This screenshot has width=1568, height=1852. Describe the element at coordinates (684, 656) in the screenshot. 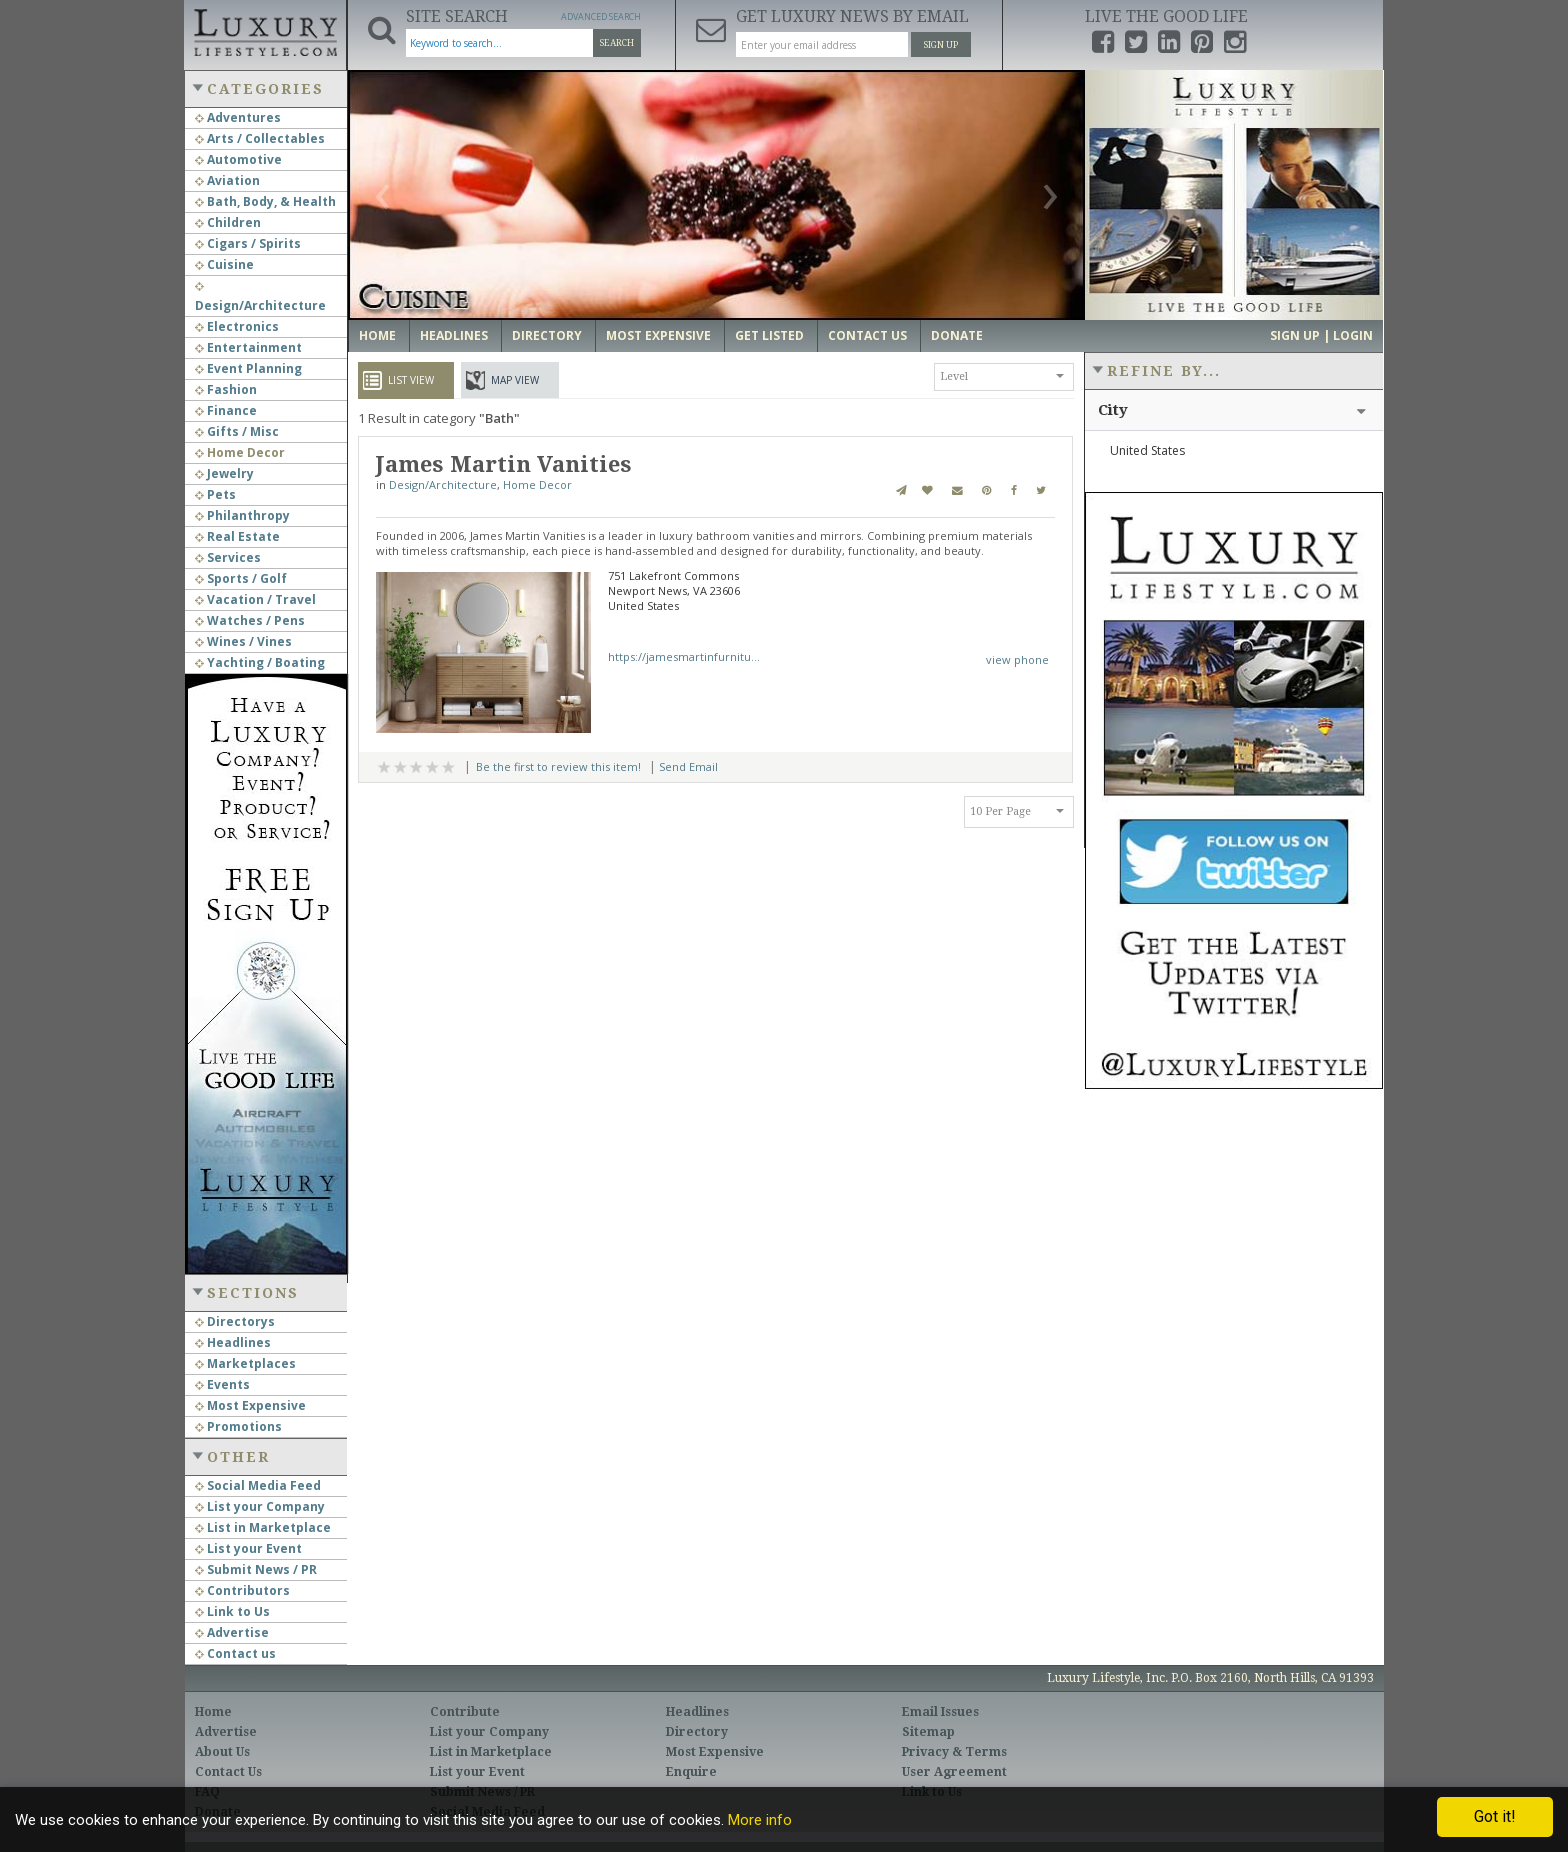

I see `https://jamesmartinfurnitu...` at that location.